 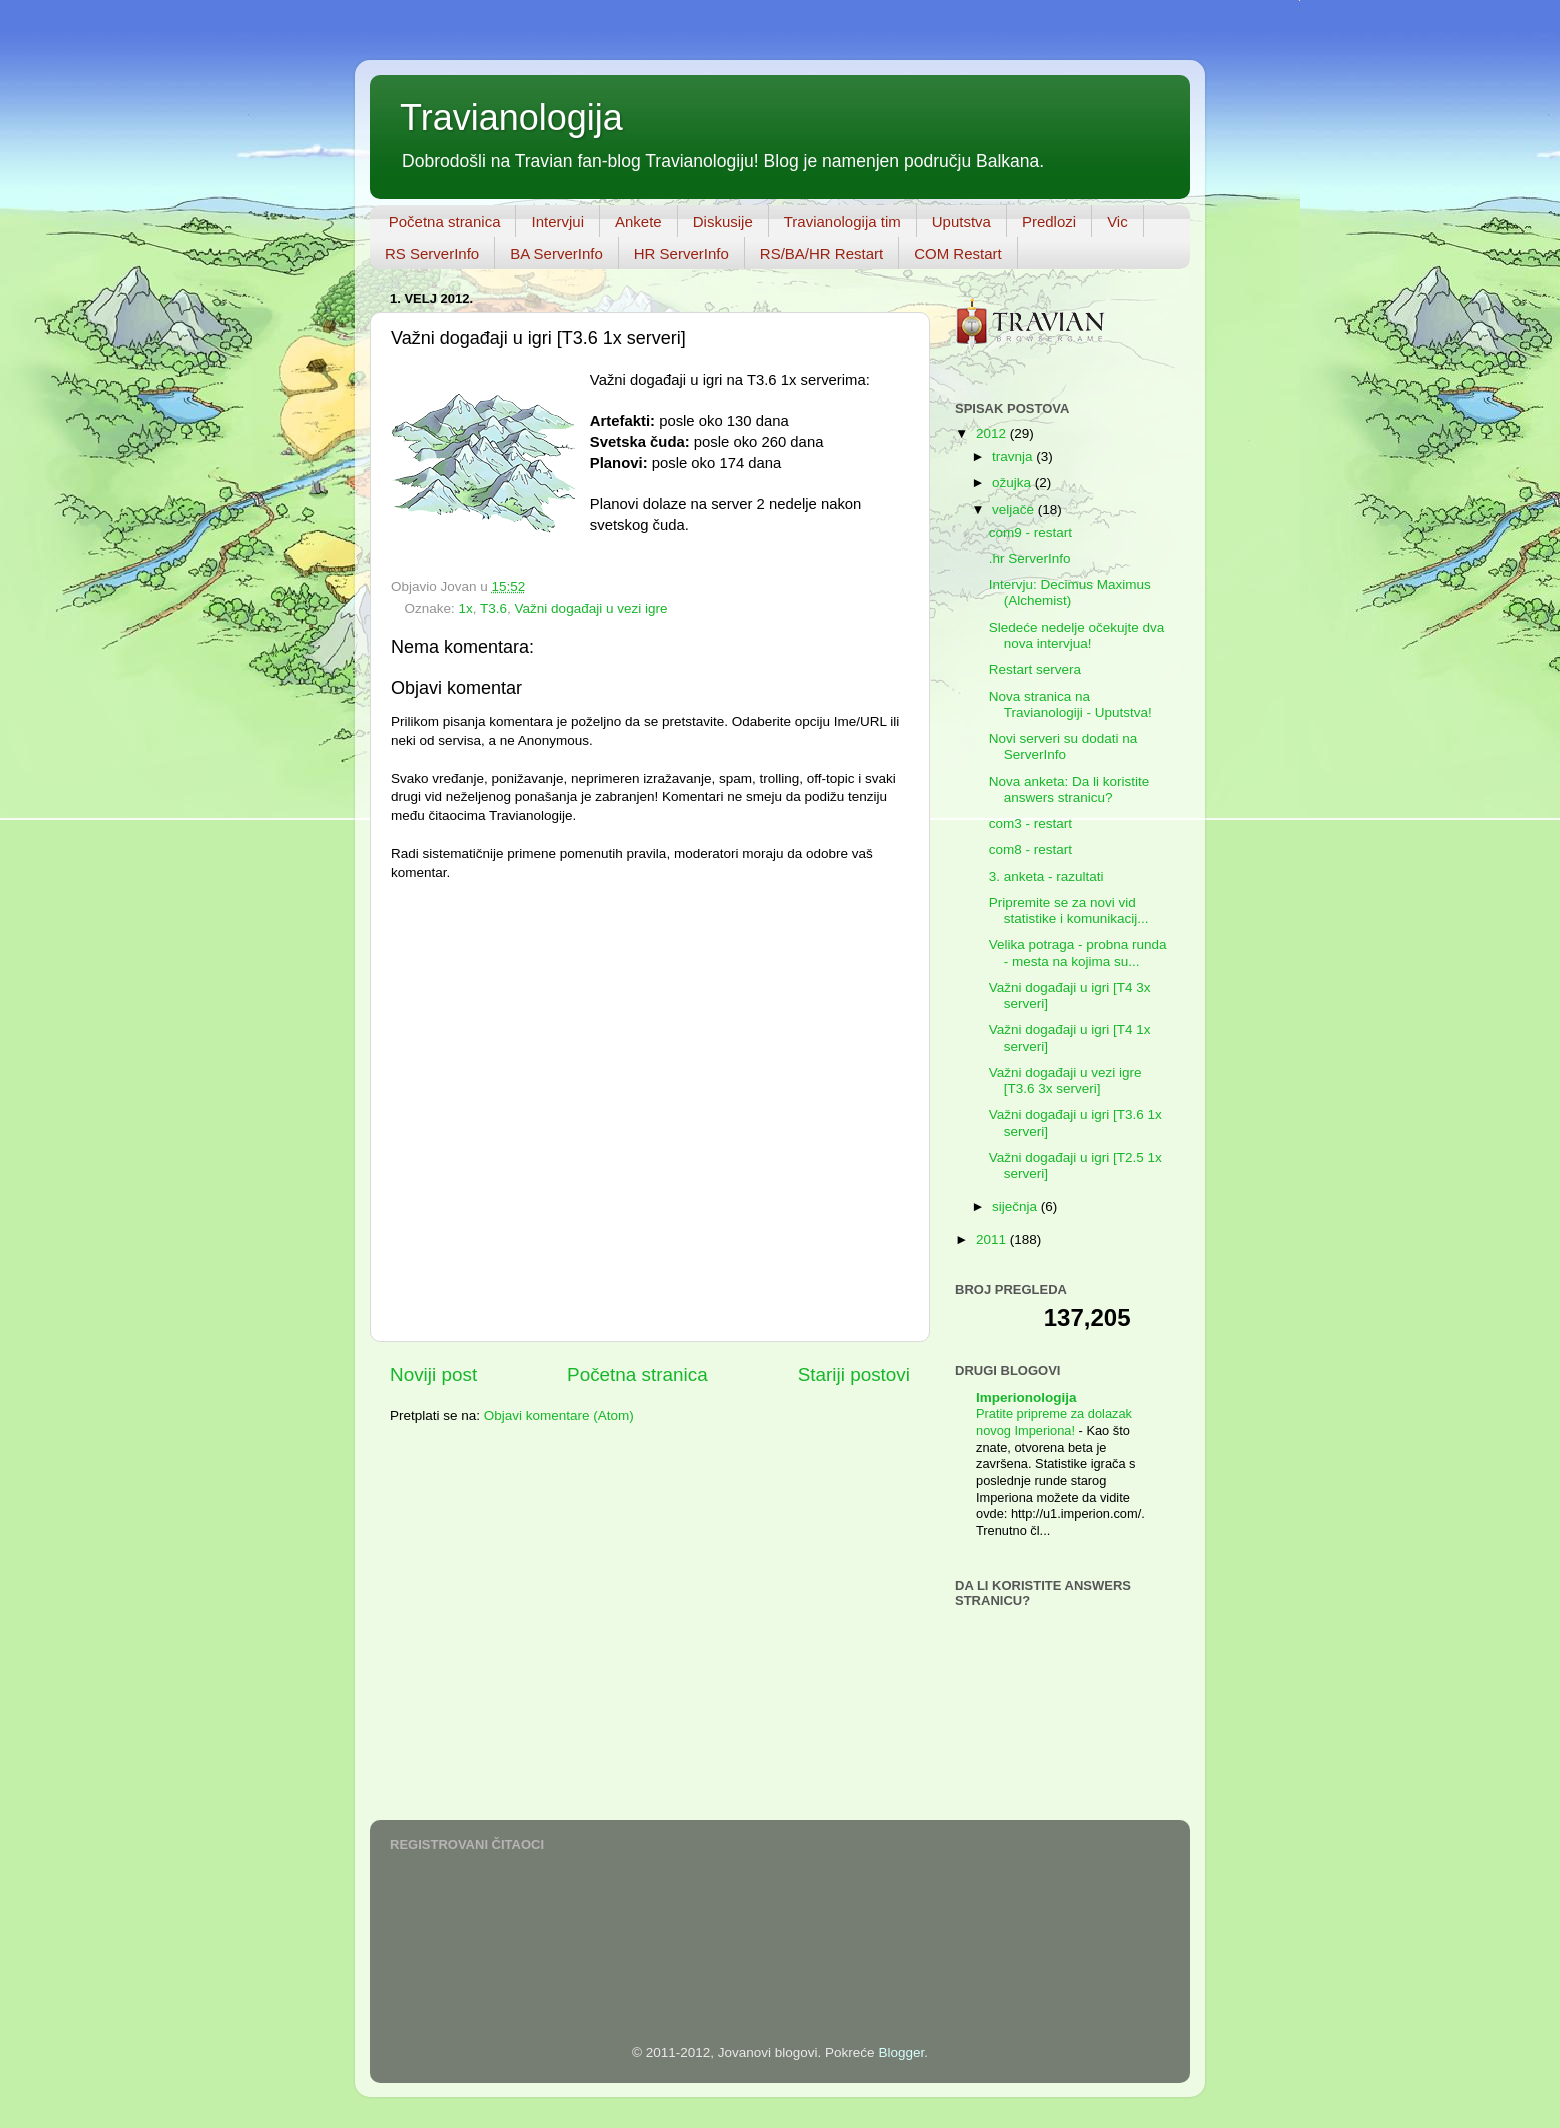 What do you see at coordinates (433, 1374) in the screenshot?
I see `Noviji post` at bounding box center [433, 1374].